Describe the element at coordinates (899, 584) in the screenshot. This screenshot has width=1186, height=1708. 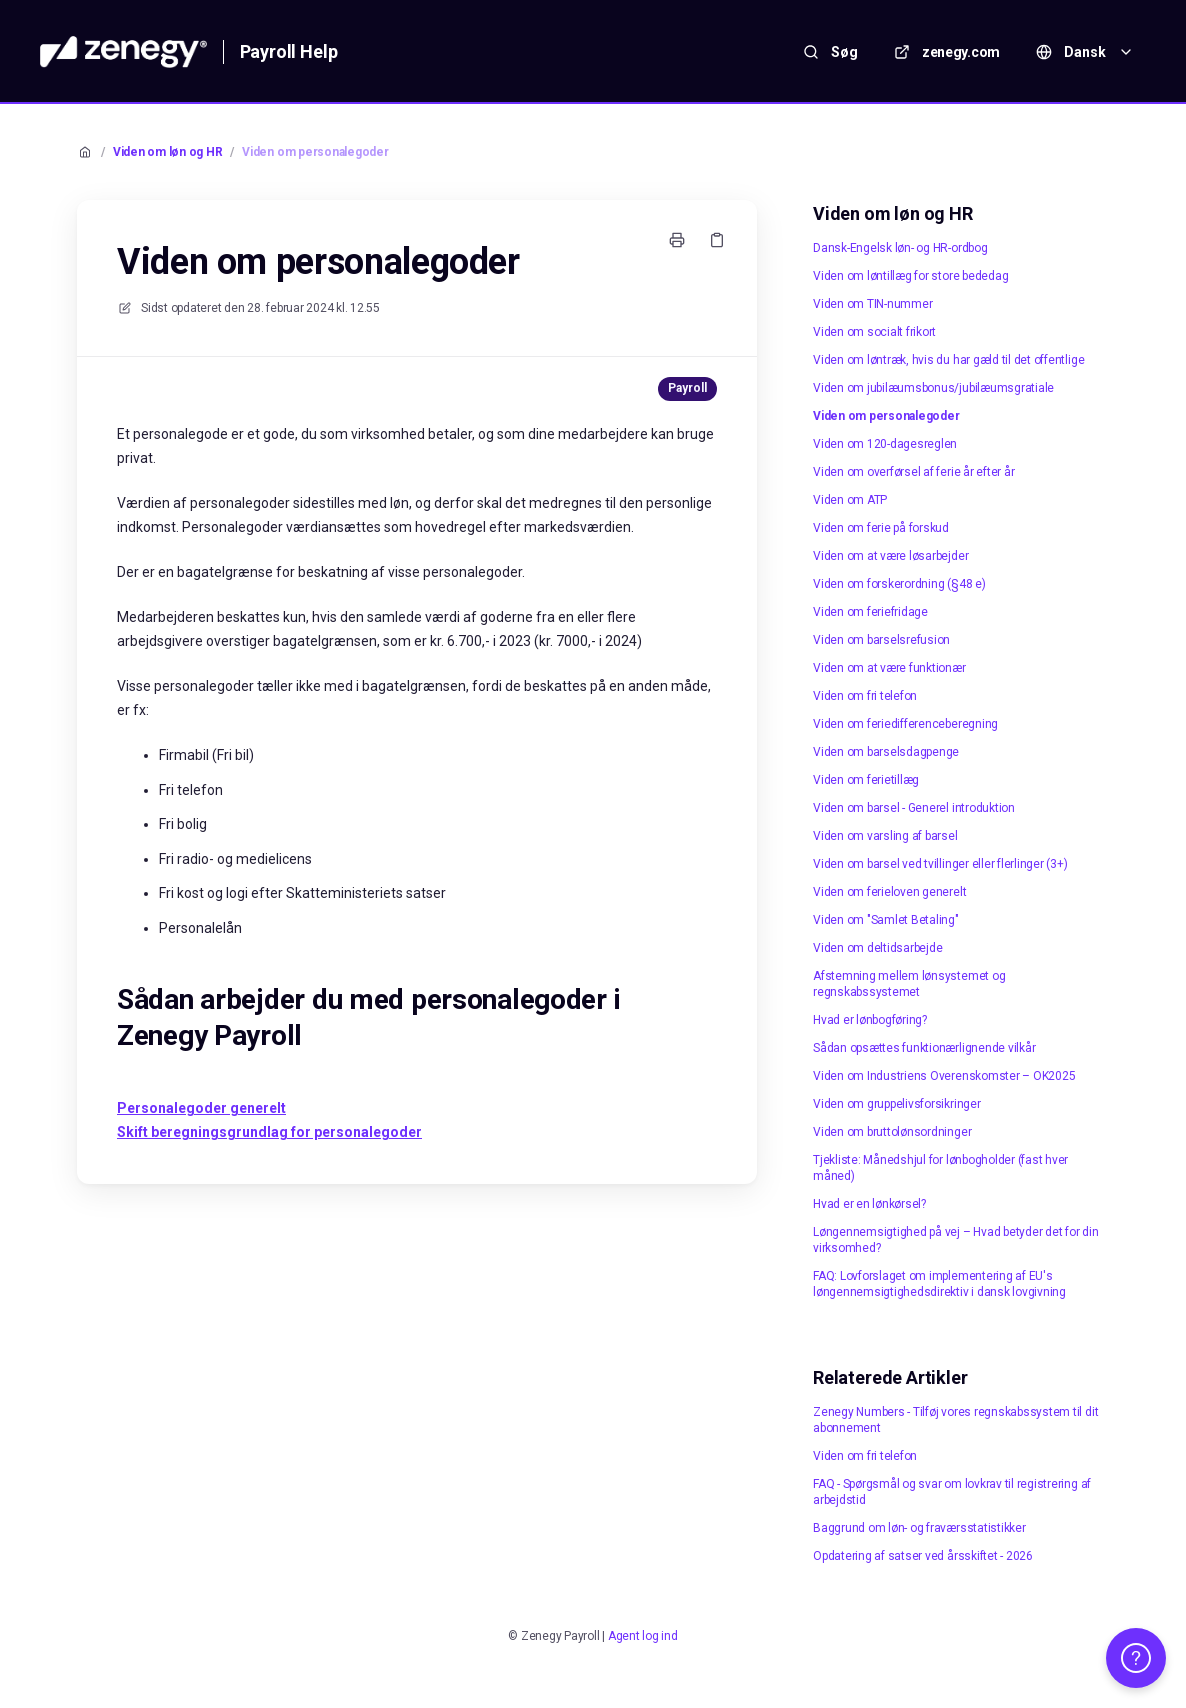
I see `Viden om forskerordning (§48 e)` at that location.